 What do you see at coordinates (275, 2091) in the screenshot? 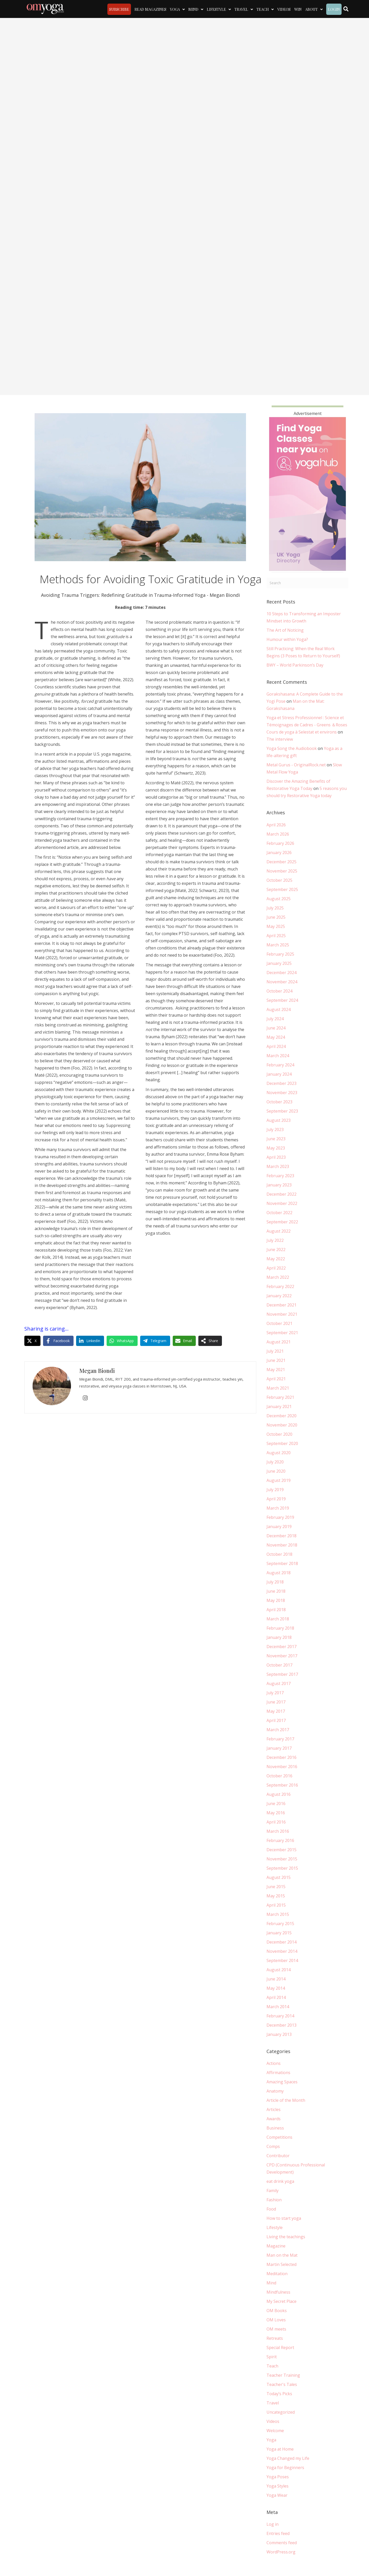
I see `Anatomy` at bounding box center [275, 2091].